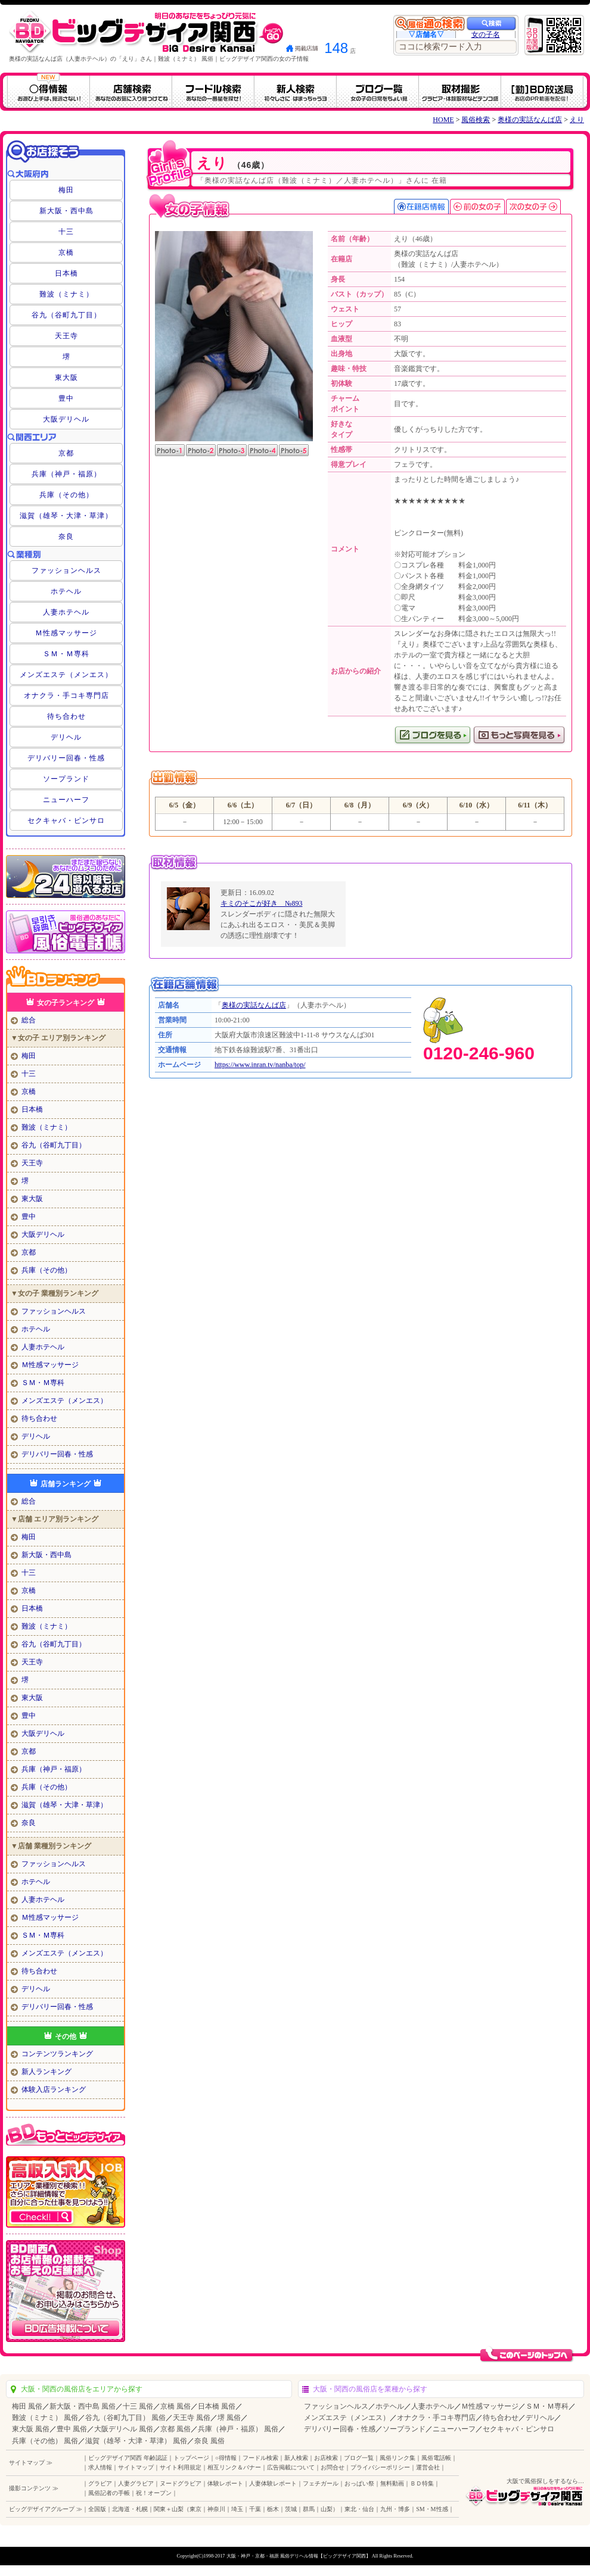 The height and width of the screenshot is (2576, 590). Describe the element at coordinates (138, 2406) in the screenshot. I see `十三 風俗` at that location.